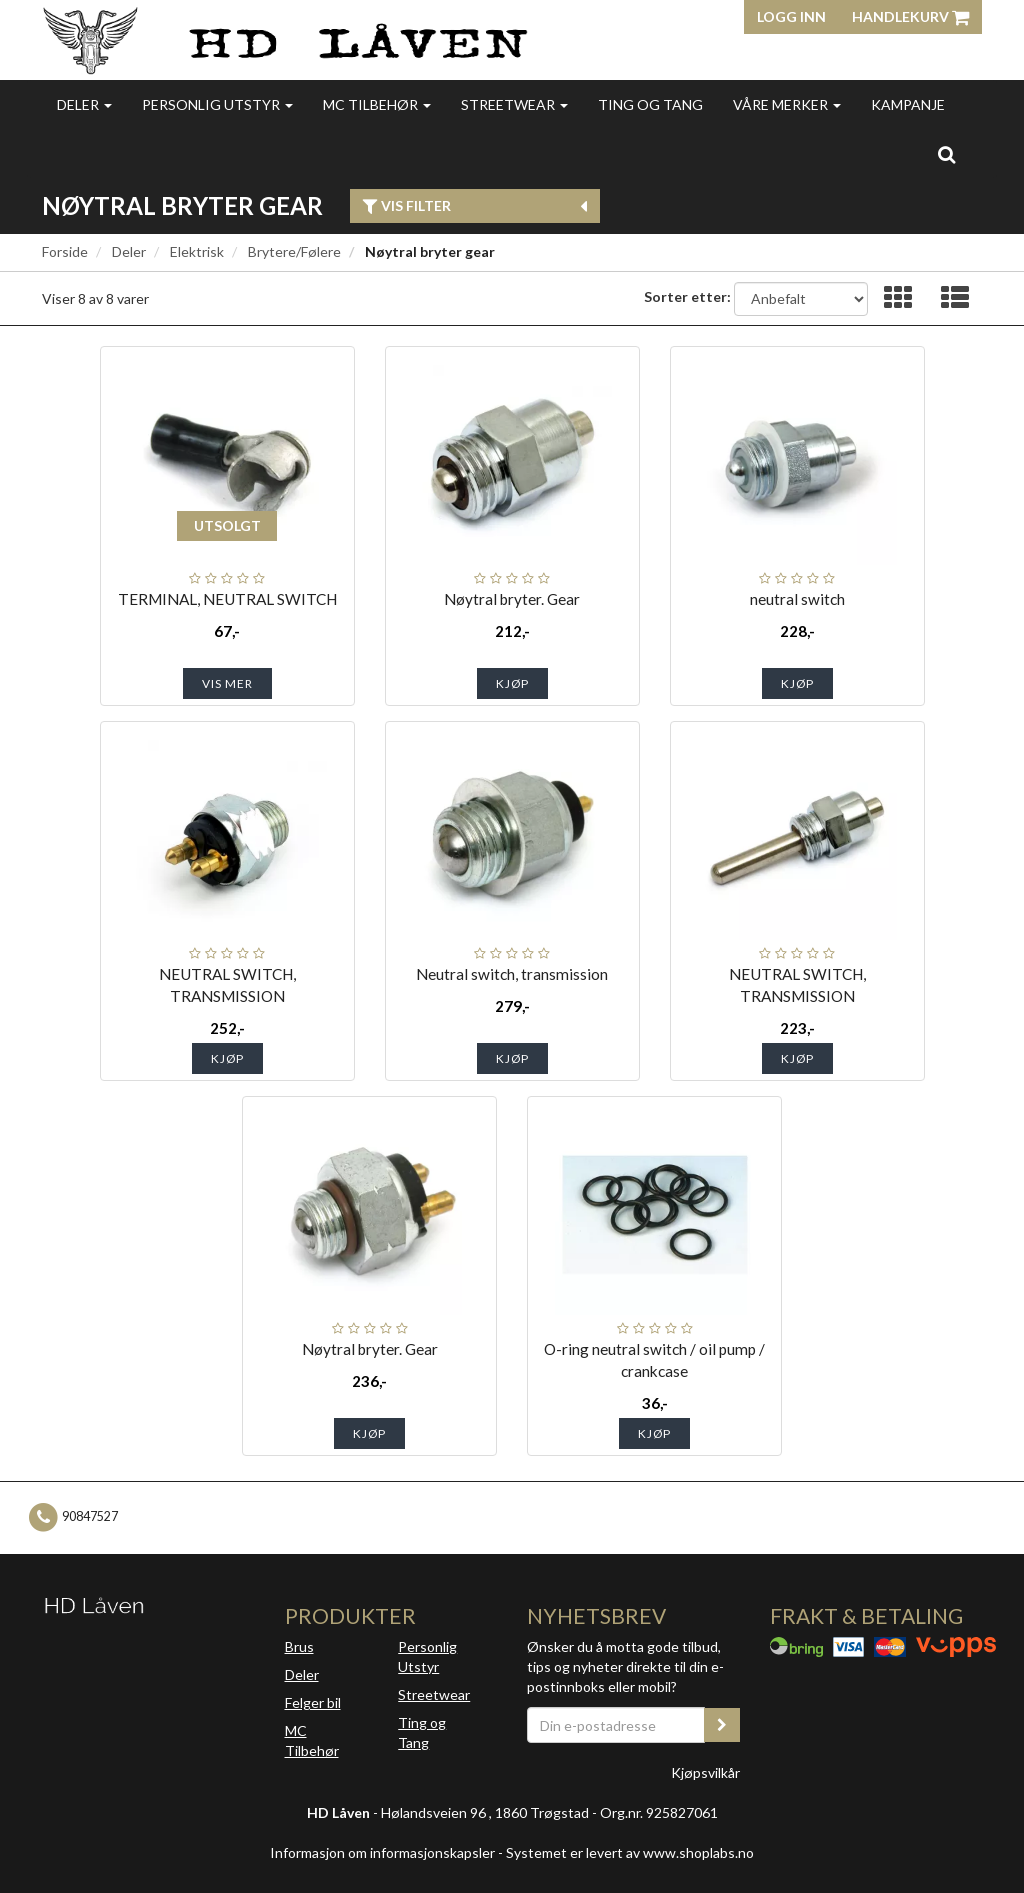 The width and height of the screenshot is (1024, 1893). What do you see at coordinates (512, 599) in the screenshot?
I see `Nøytral bryter. Gear` at bounding box center [512, 599].